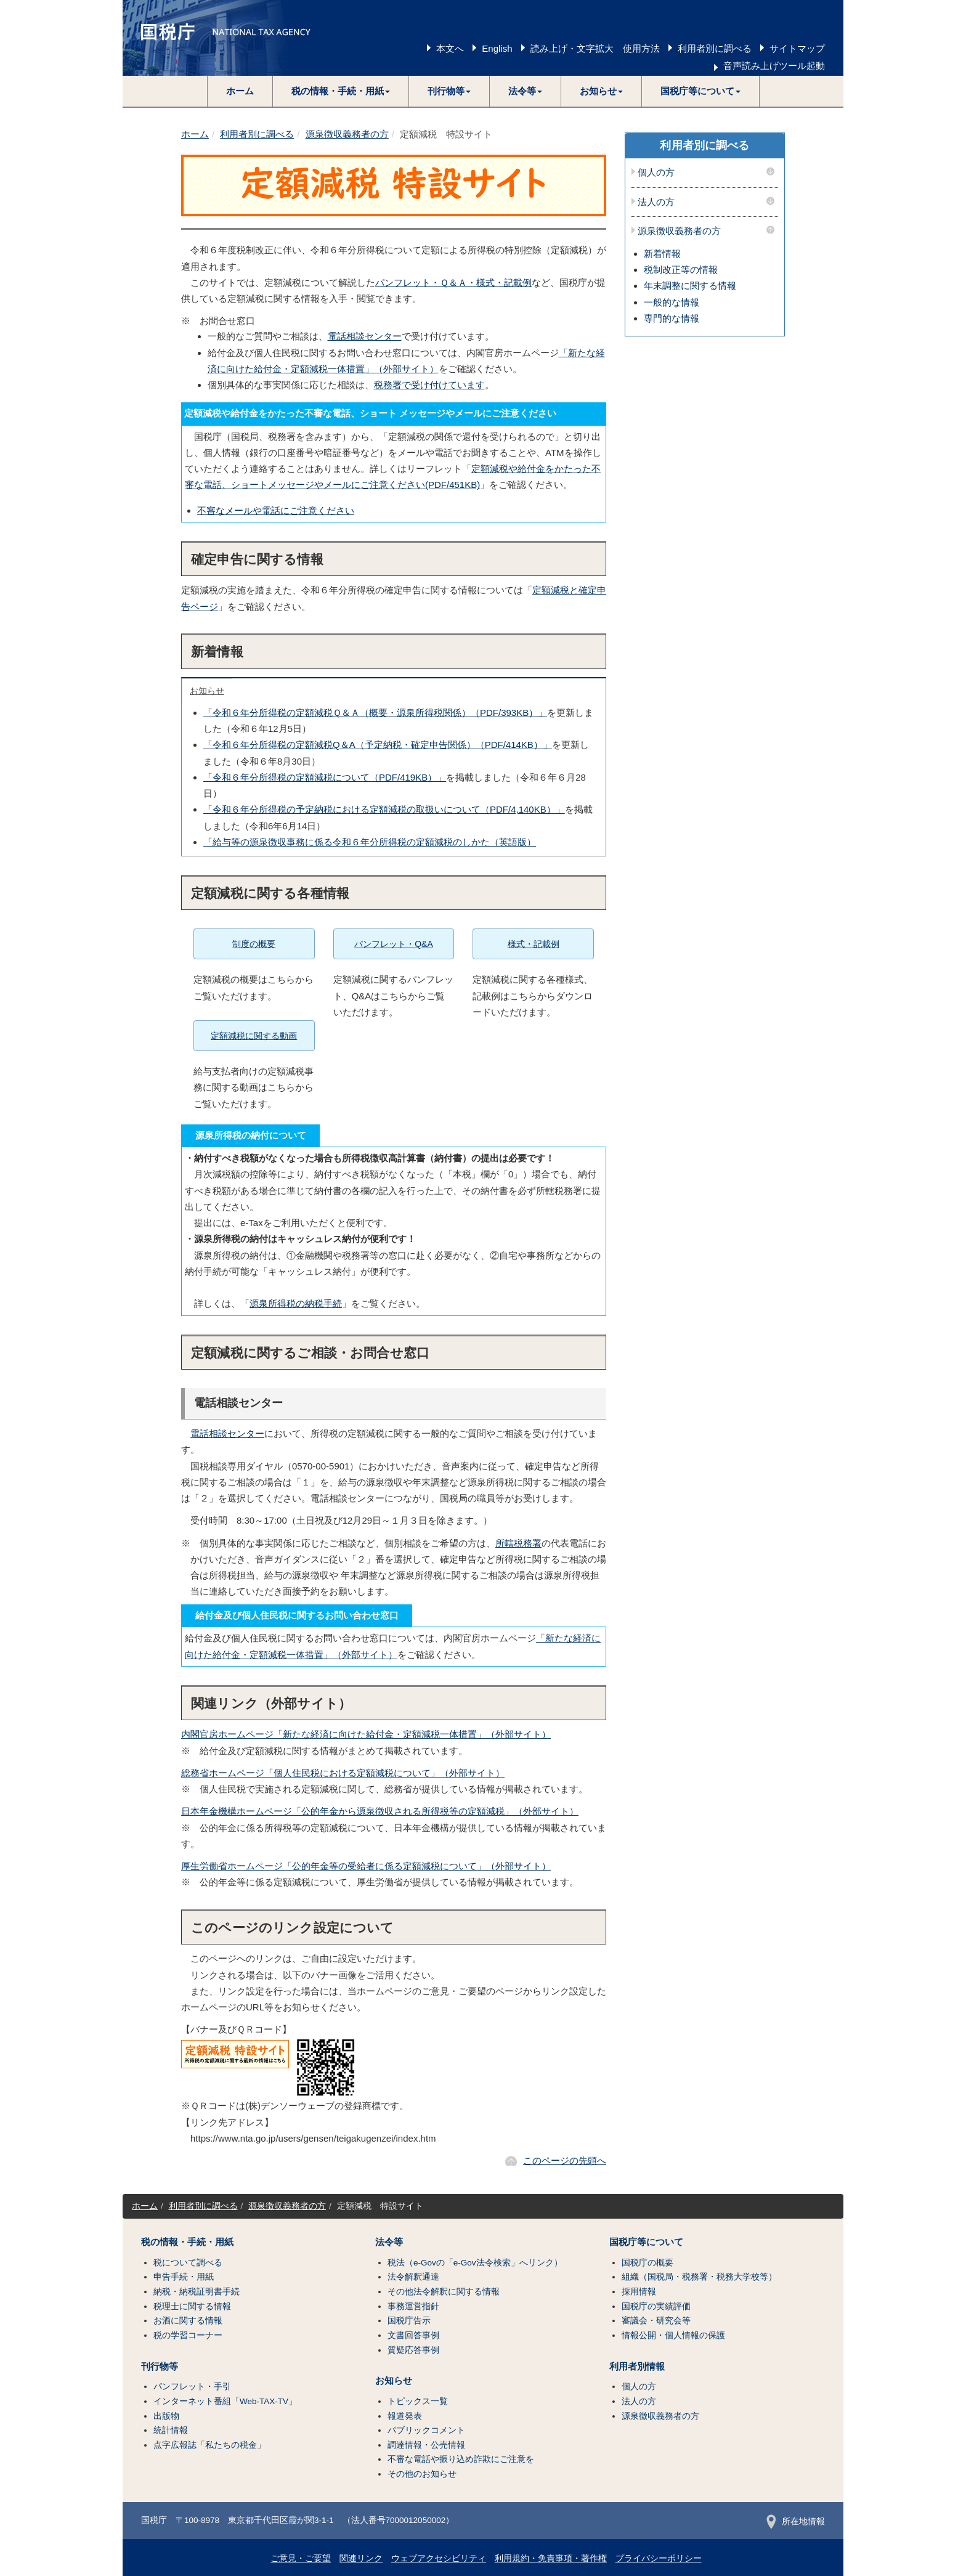 The height and width of the screenshot is (2576, 966). Describe the element at coordinates (361, 2558) in the screenshot. I see `関連リンク` at that location.